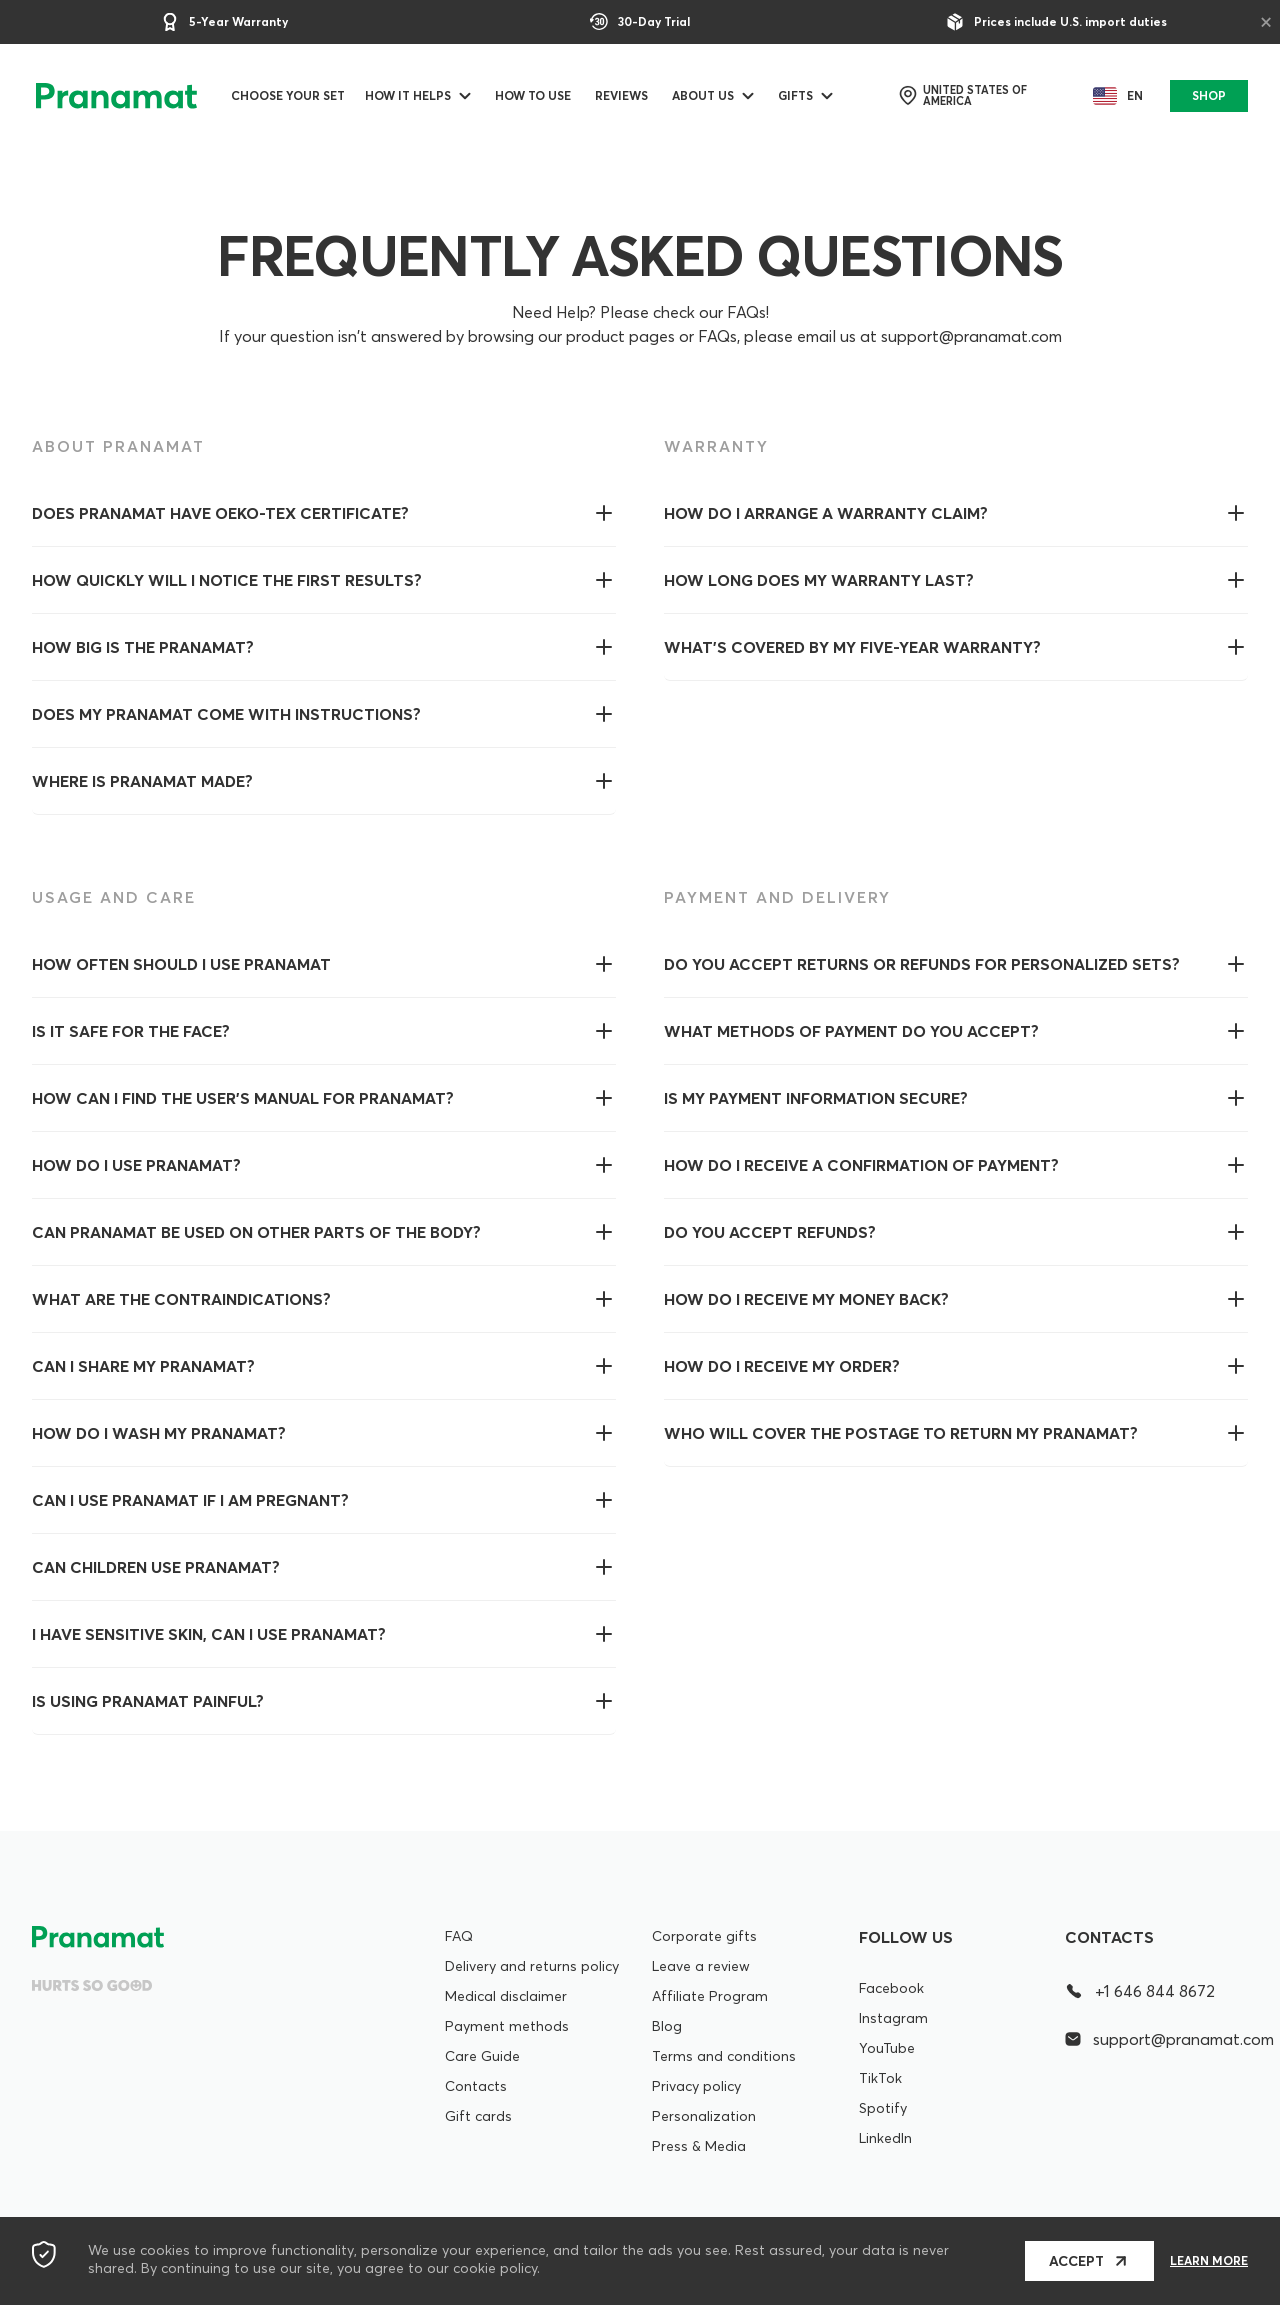 The image size is (1280, 2305). Describe the element at coordinates (826, 513) in the screenshot. I see `How do I arrange a warranty claim?` at that location.